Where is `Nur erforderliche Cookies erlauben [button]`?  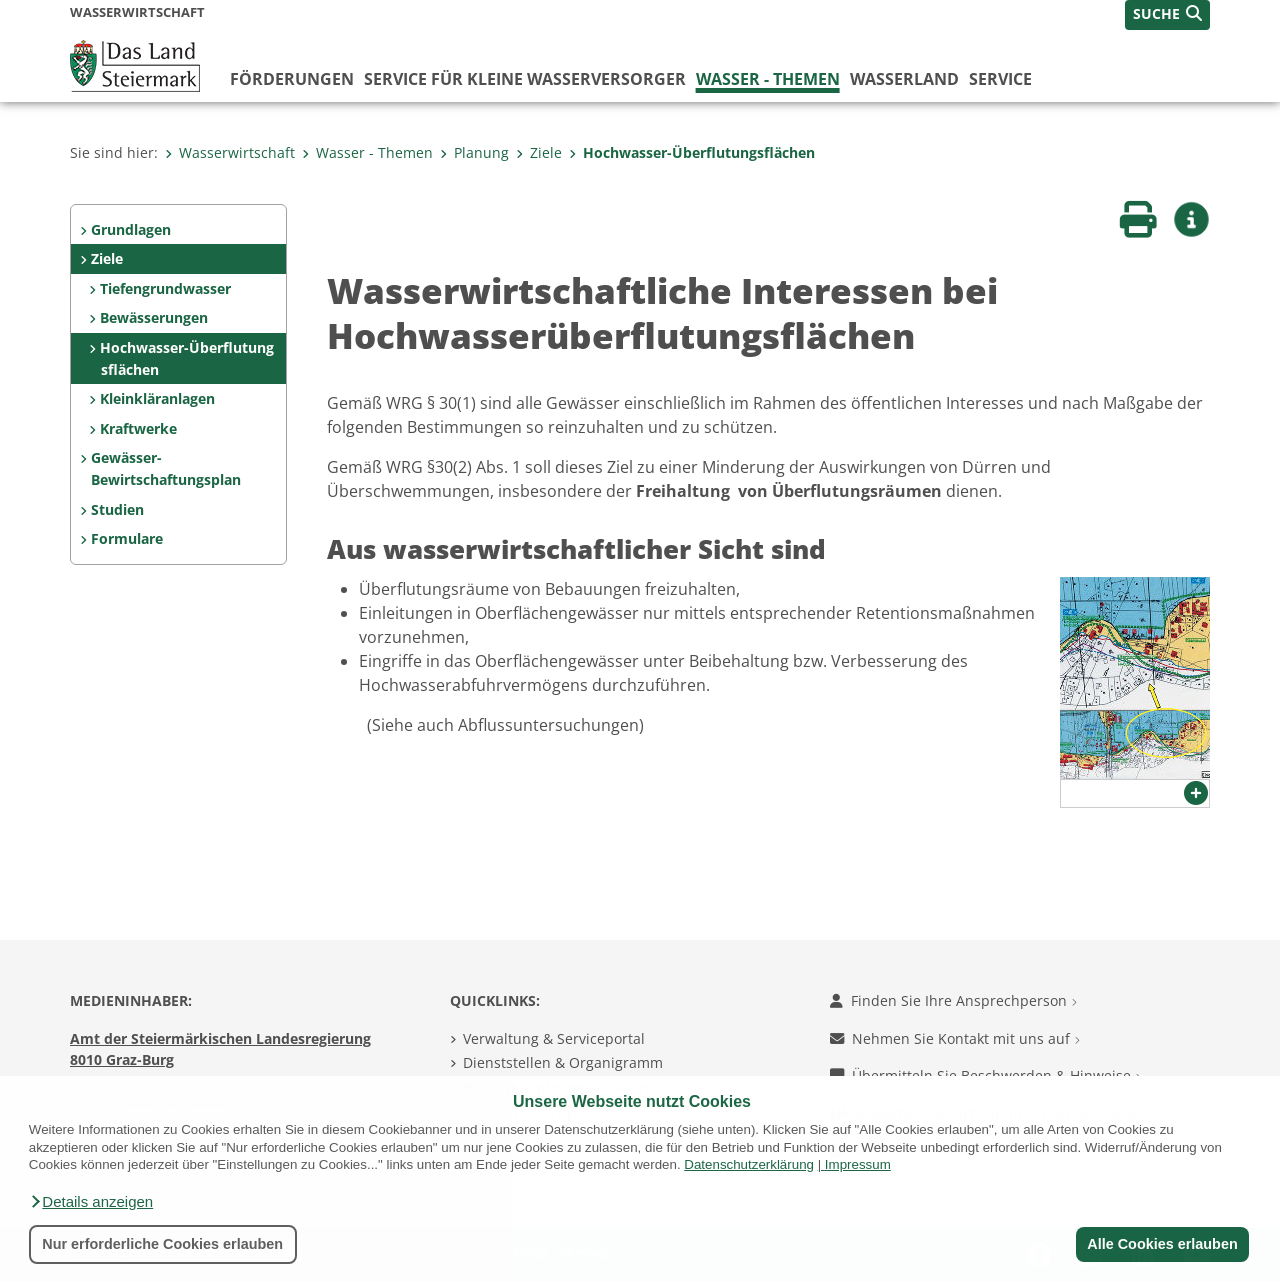
Nur erforderliche Cookies erlauben [button] is located at coordinates (162, 1244).